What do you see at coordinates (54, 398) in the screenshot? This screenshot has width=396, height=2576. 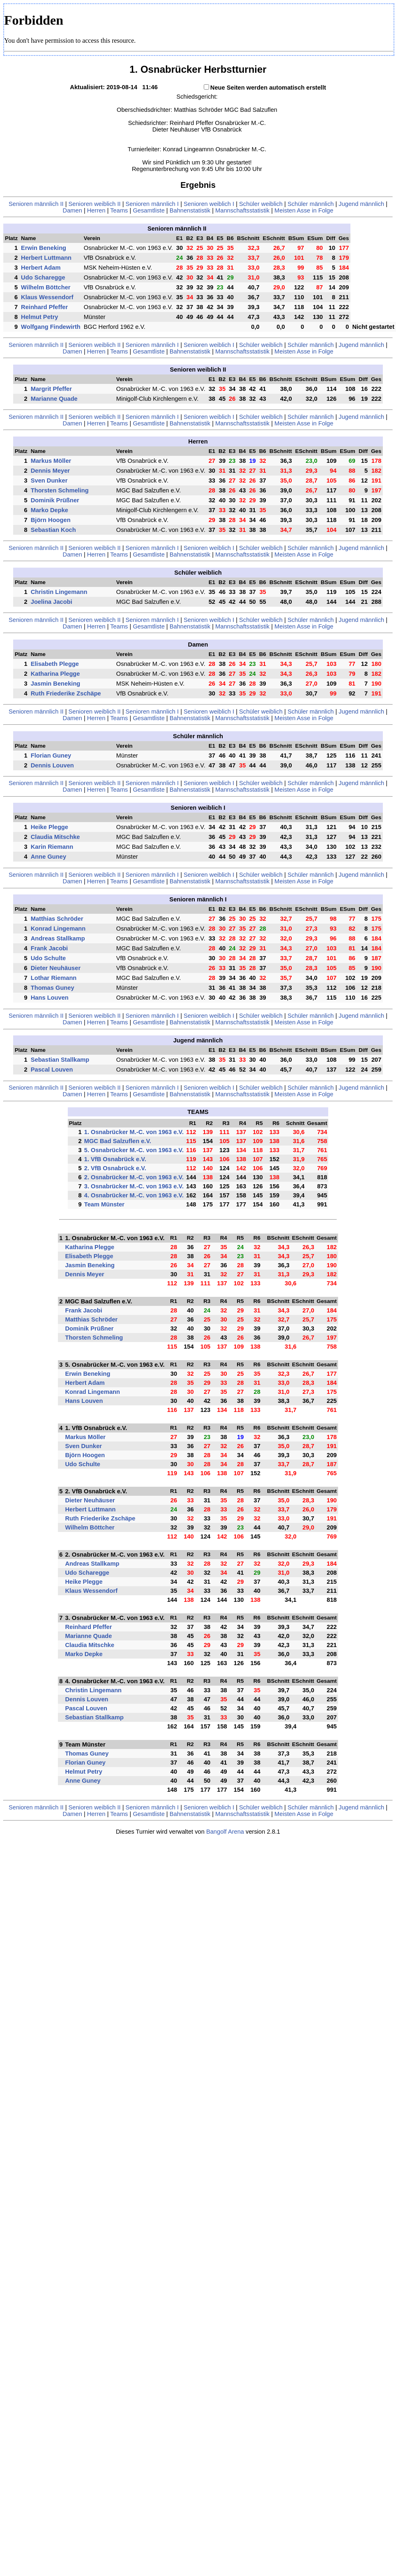 I see `Marianne Quade` at bounding box center [54, 398].